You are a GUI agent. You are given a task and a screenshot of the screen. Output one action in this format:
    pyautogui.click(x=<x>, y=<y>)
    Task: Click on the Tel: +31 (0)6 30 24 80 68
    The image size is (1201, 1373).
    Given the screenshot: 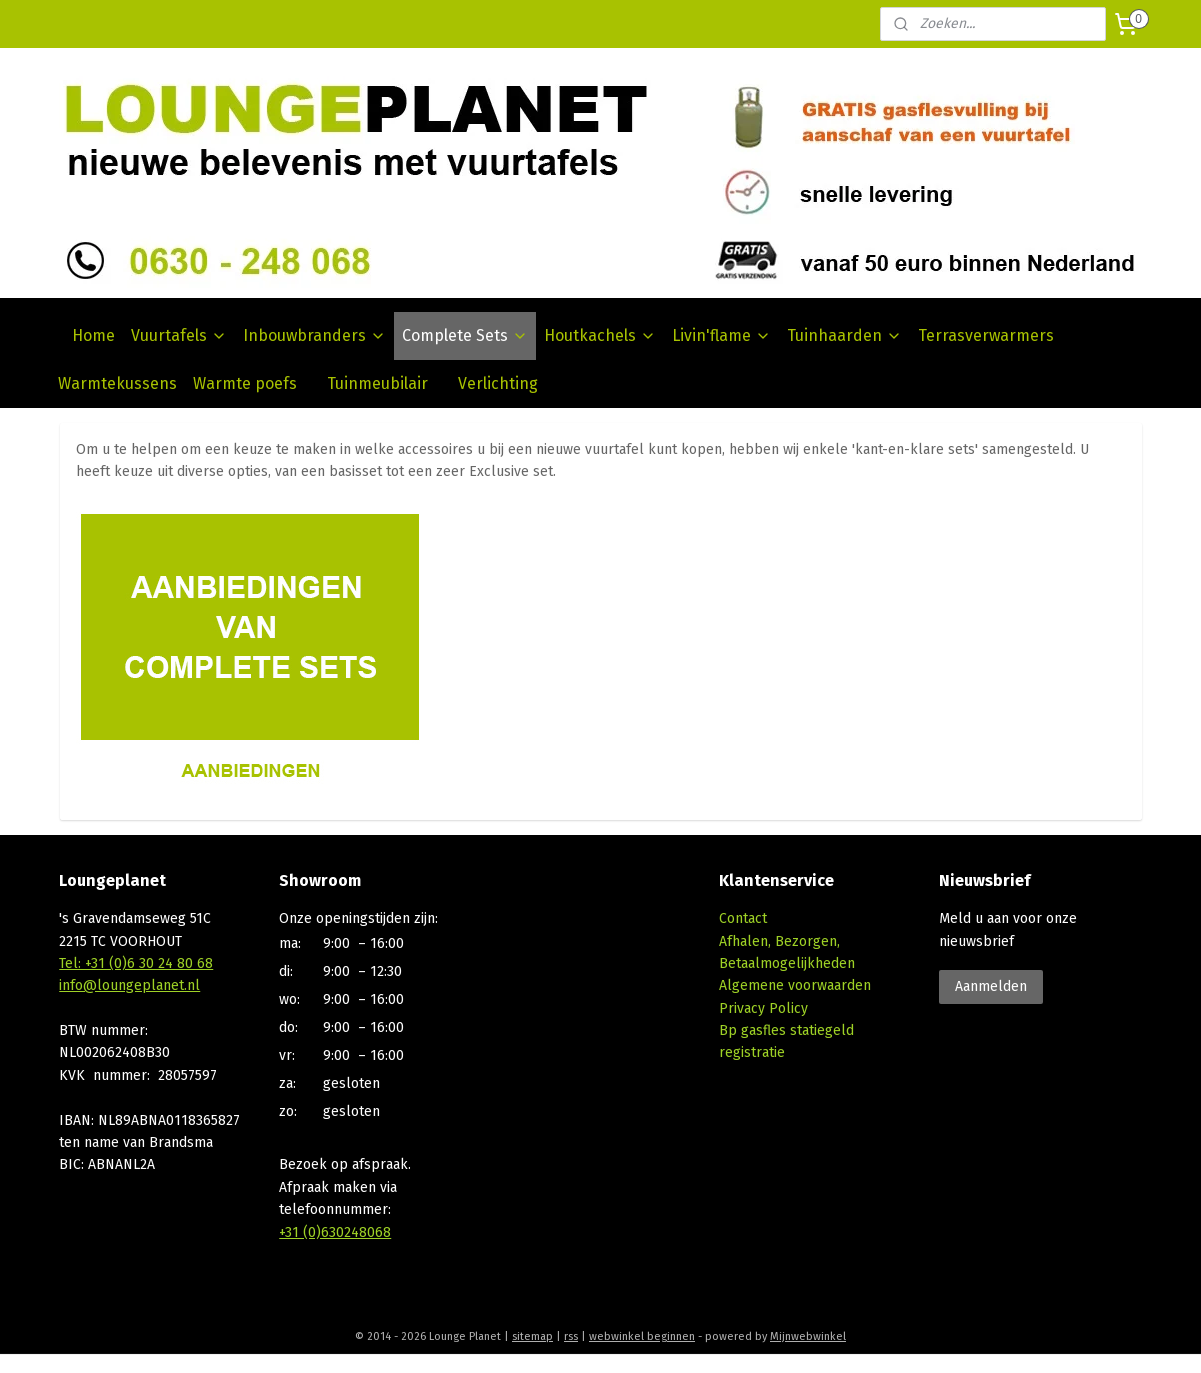 What is the action you would take?
    pyautogui.click(x=136, y=963)
    